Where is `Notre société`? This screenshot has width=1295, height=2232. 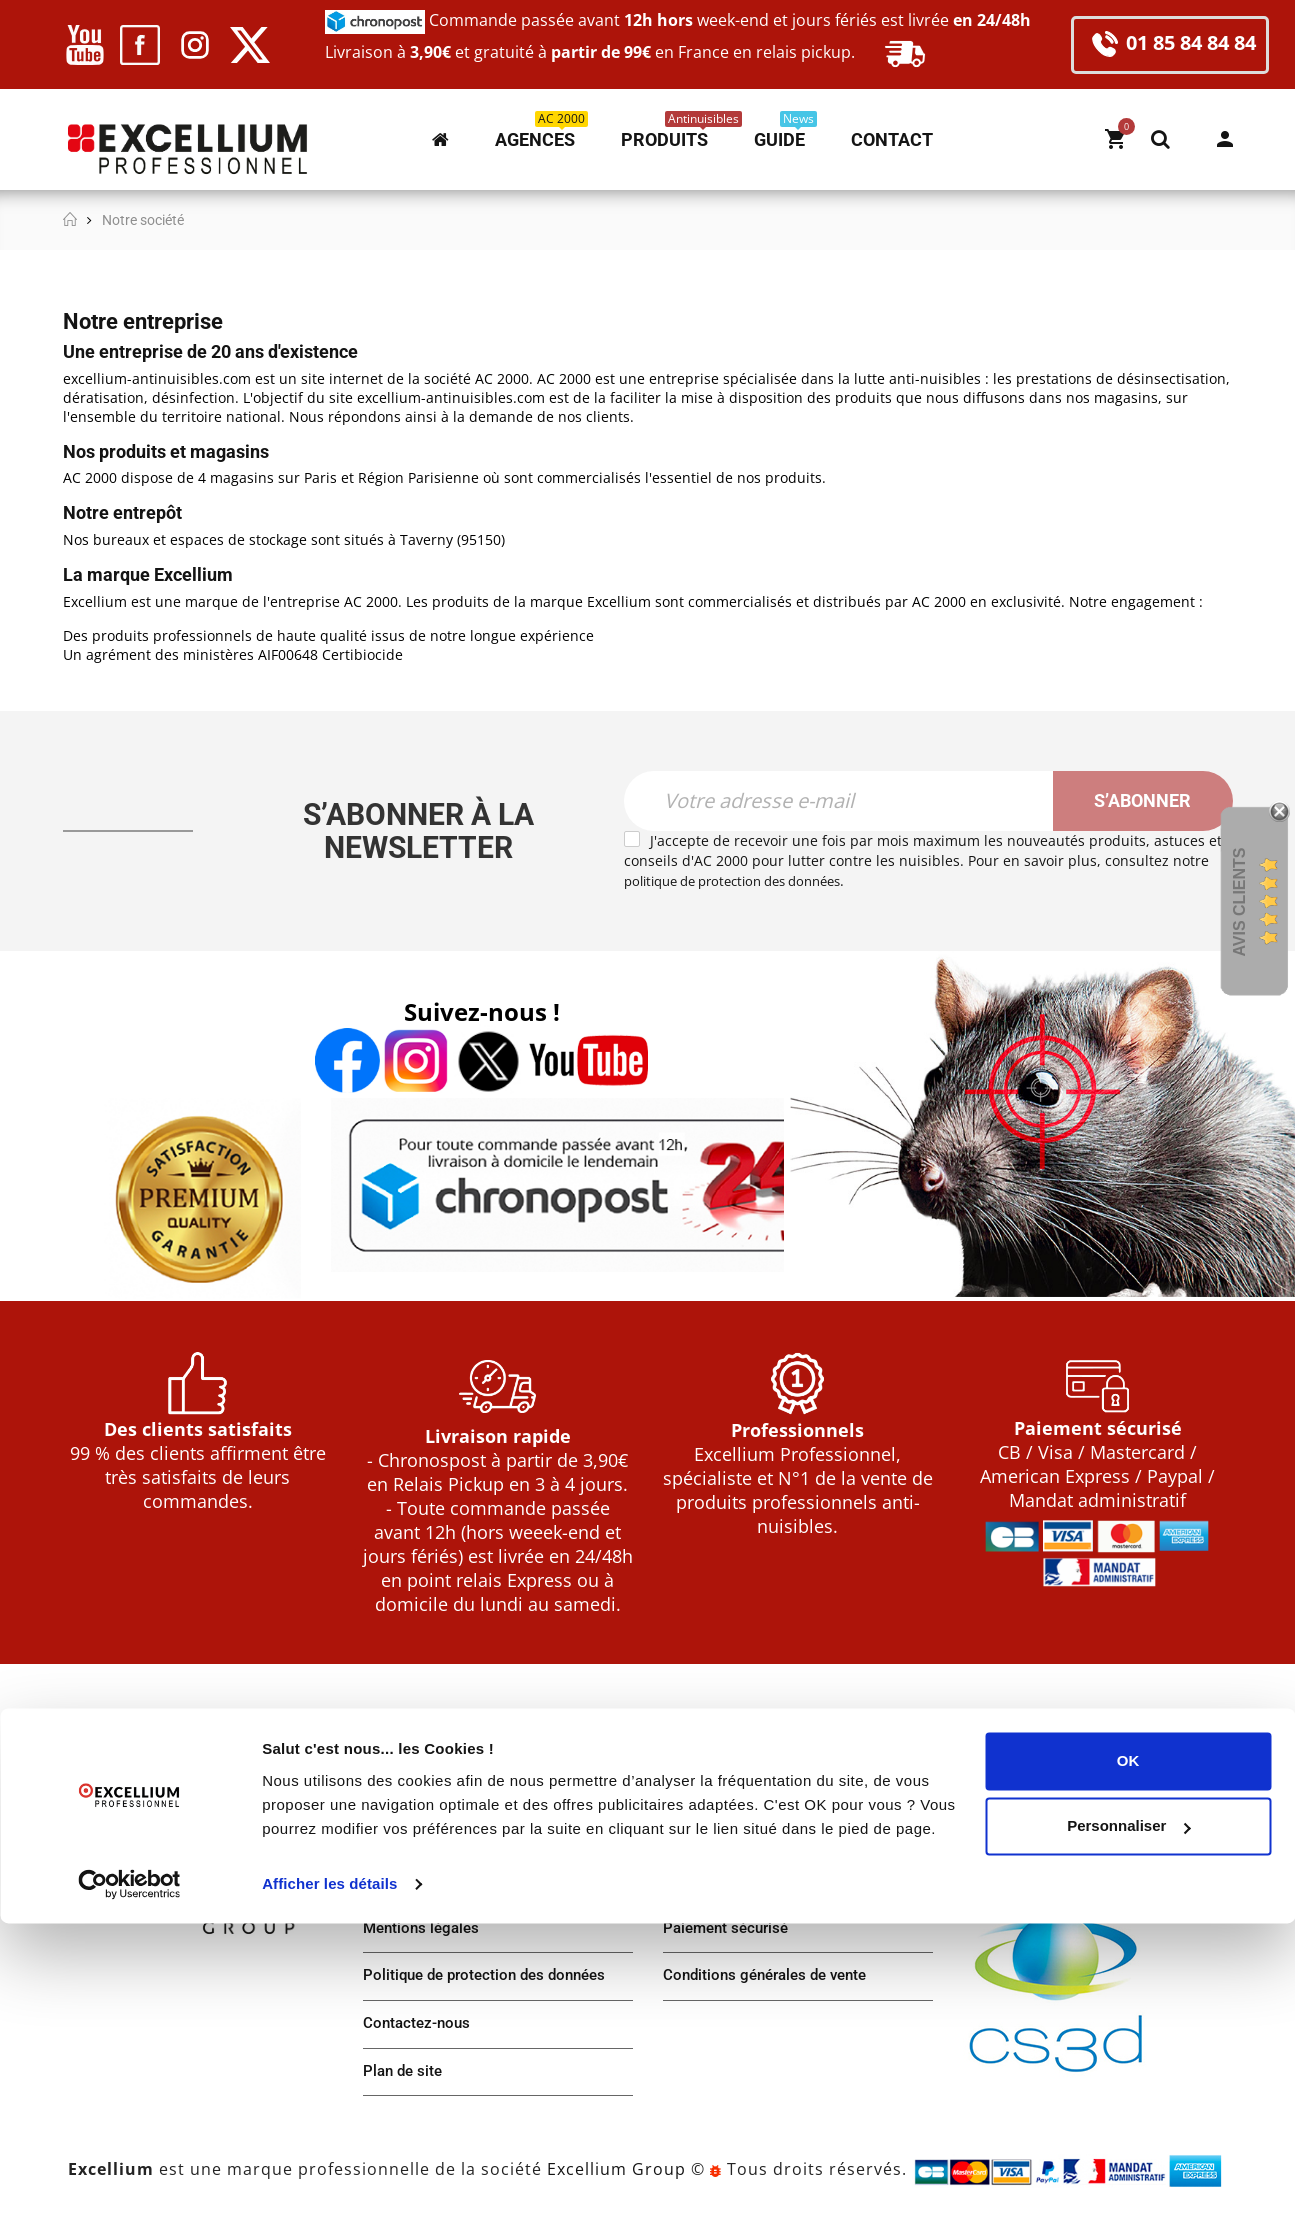 Notre société is located at coordinates (411, 1787).